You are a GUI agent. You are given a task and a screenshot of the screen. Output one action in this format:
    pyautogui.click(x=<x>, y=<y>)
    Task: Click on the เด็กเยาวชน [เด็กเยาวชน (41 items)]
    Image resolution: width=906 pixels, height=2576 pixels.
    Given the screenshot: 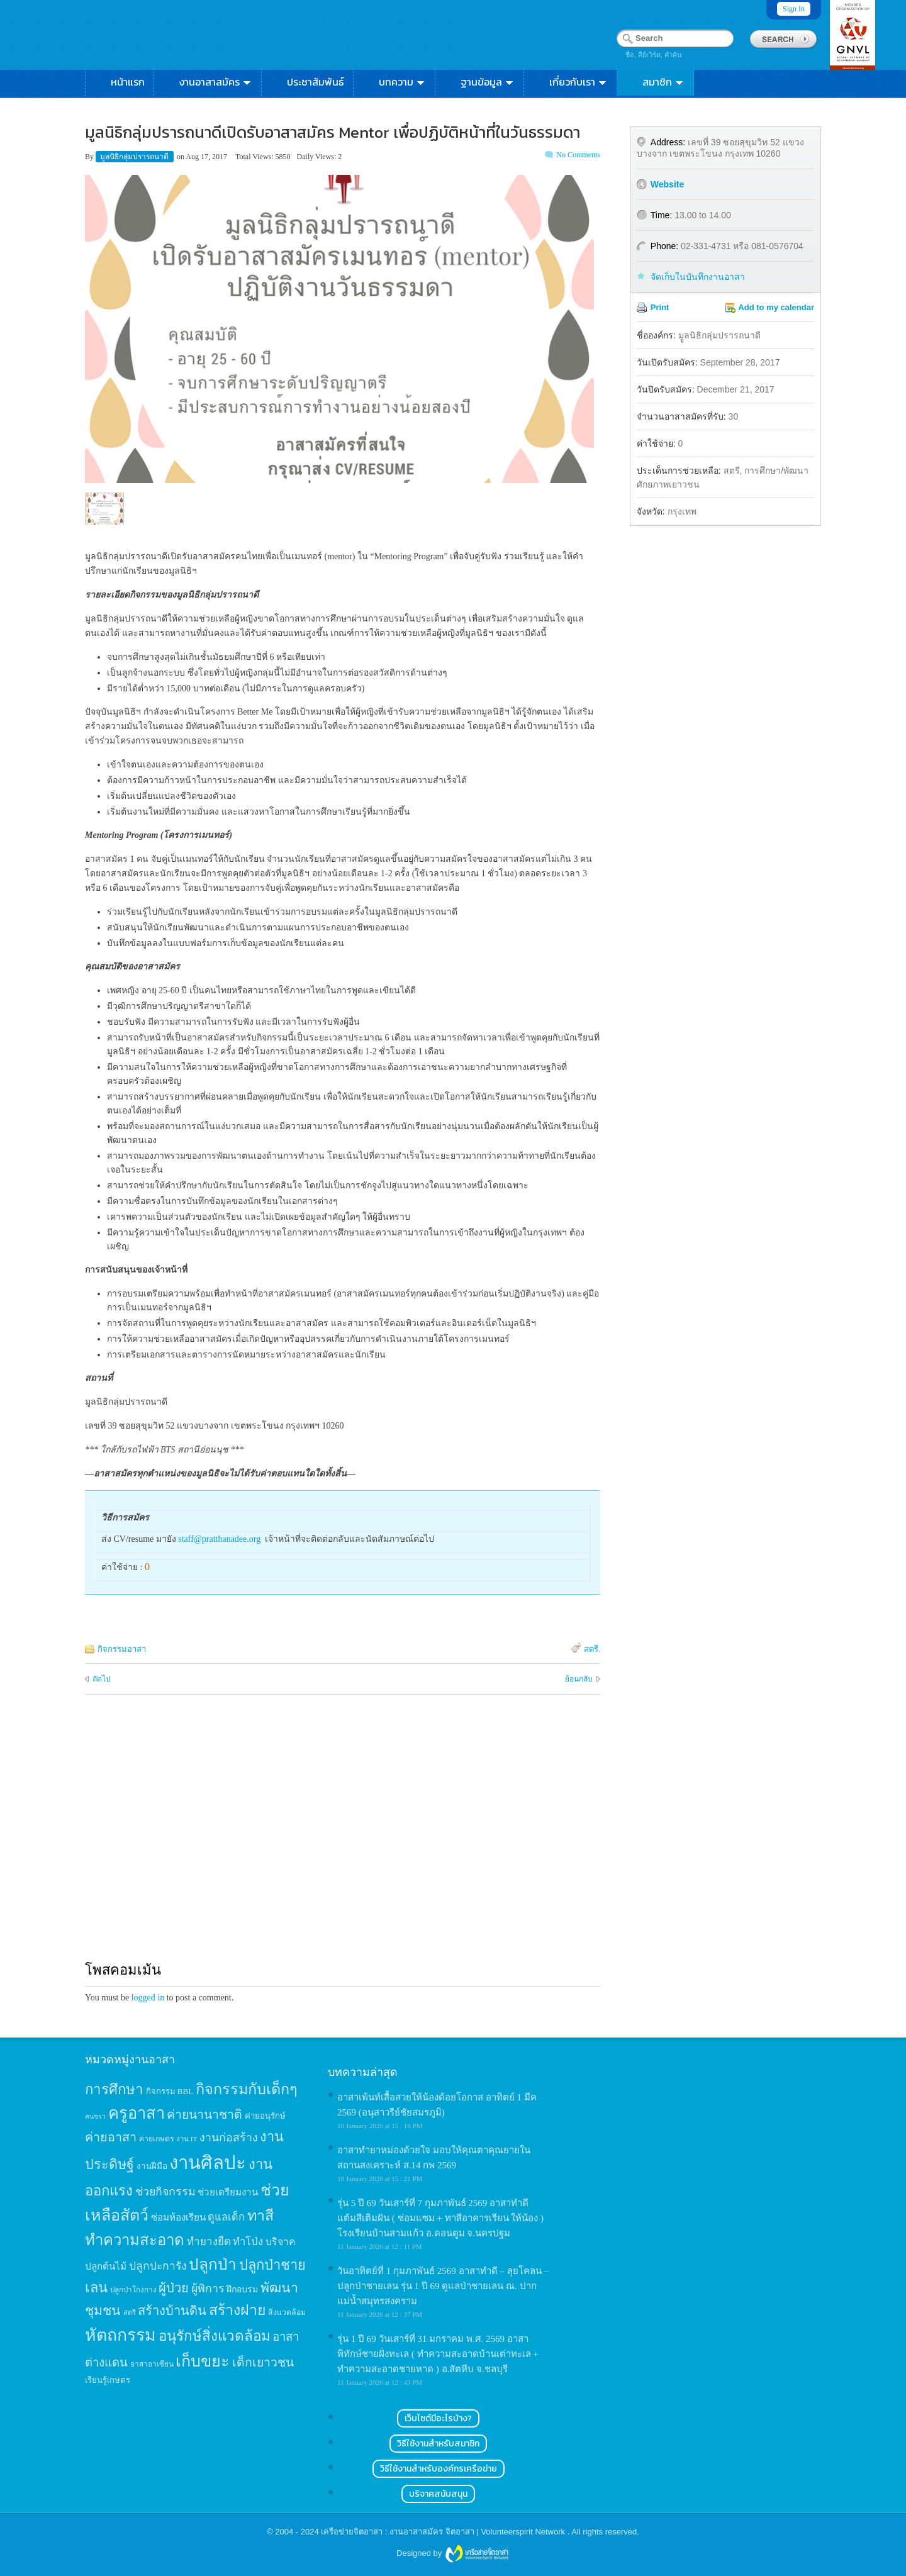 What is the action you would take?
    pyautogui.click(x=263, y=2362)
    